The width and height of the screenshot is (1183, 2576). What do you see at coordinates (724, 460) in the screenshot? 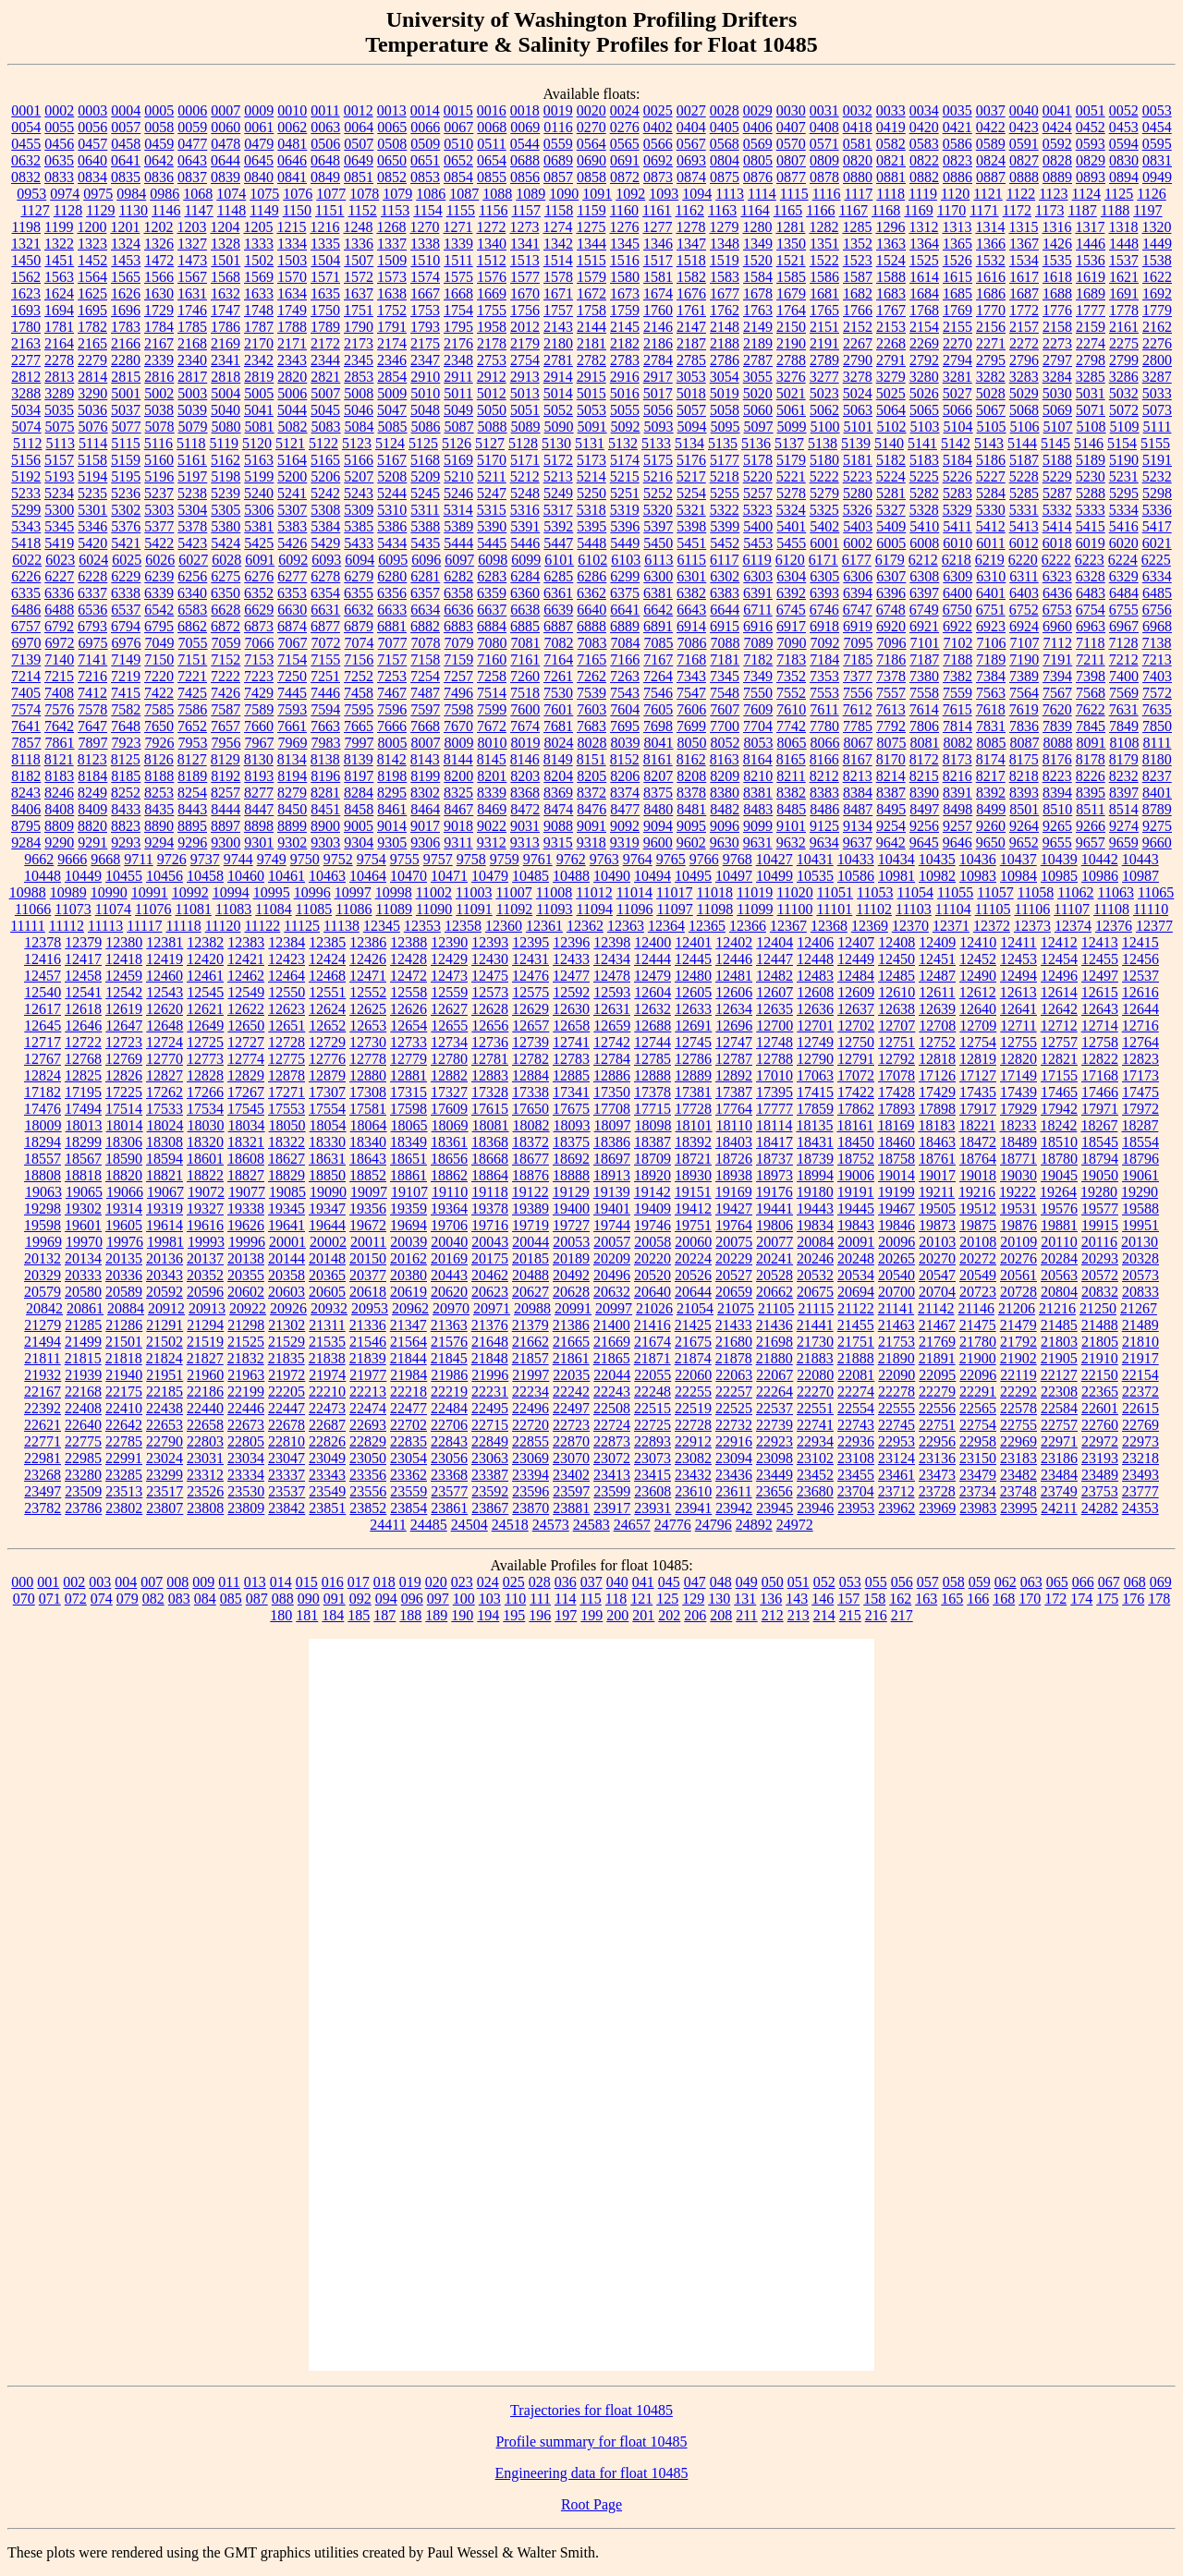
I see `5177` at bounding box center [724, 460].